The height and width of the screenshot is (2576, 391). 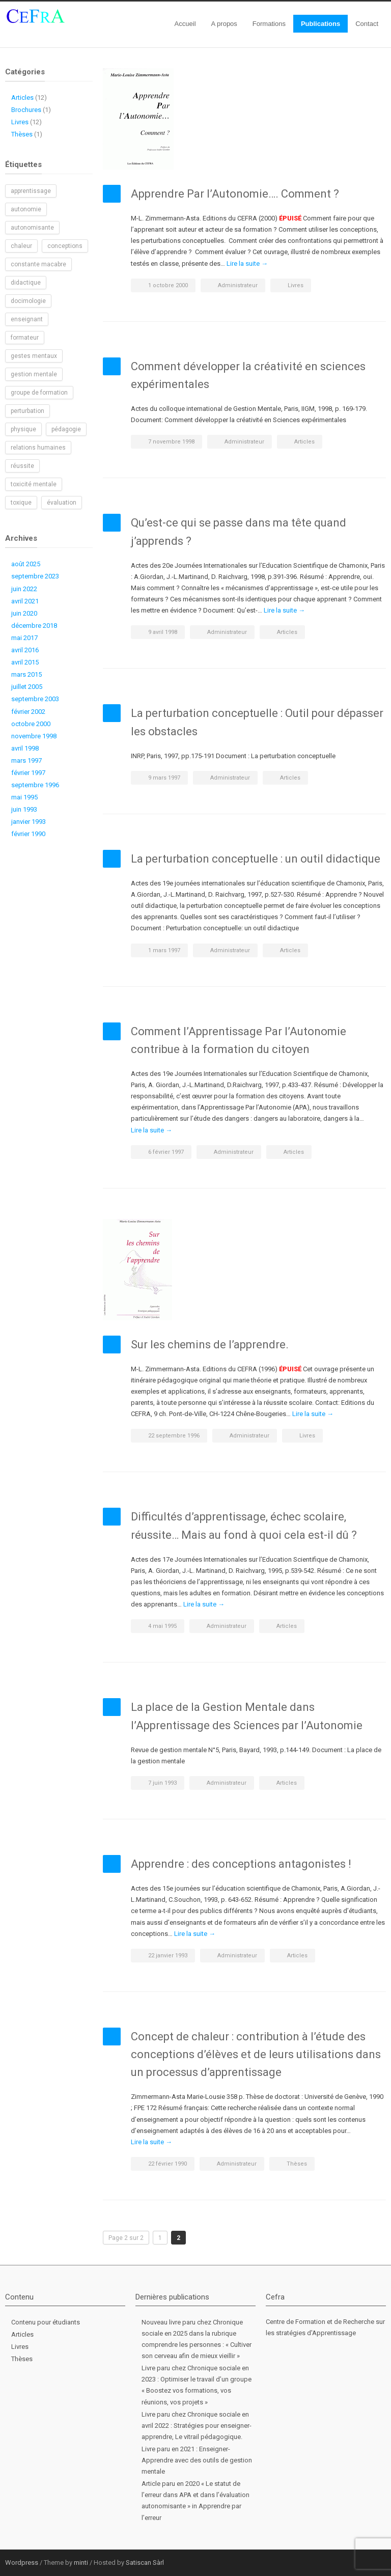 What do you see at coordinates (61, 502) in the screenshot?
I see `évaluation [évaluation (1 élément)]` at bounding box center [61, 502].